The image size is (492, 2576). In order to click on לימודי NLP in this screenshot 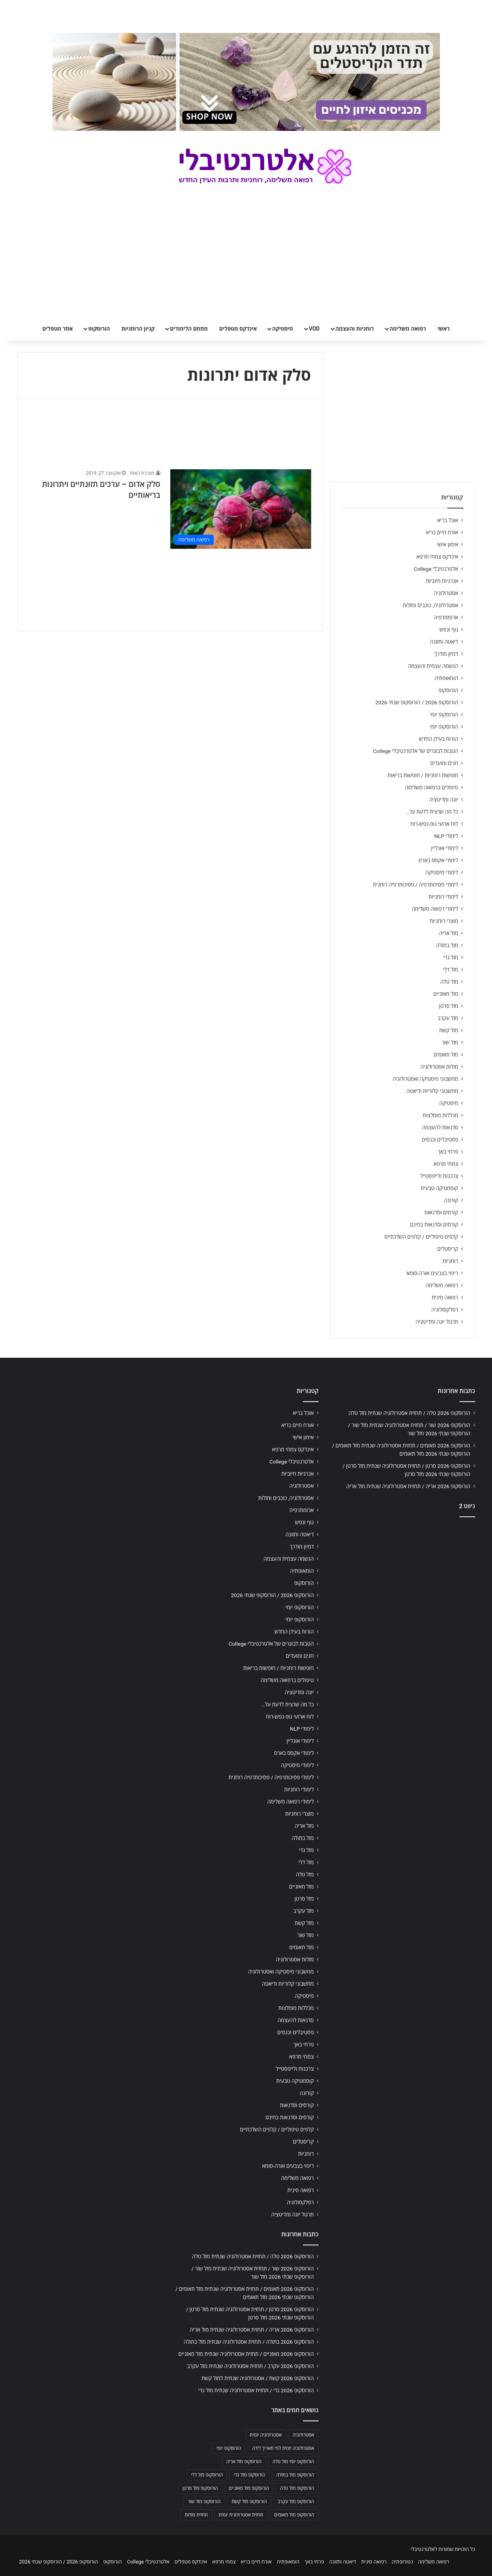, I will do `click(446, 836)`.